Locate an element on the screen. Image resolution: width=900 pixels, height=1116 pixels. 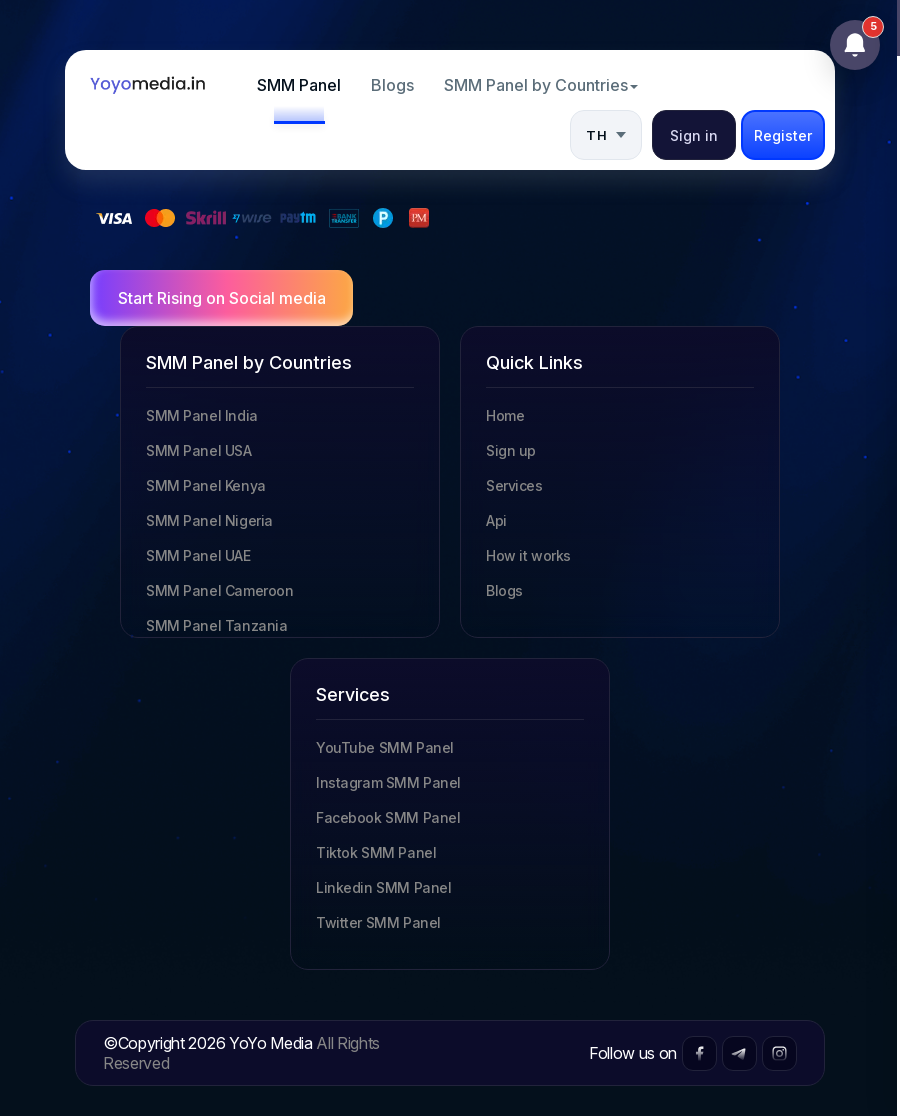
SMM Panel Kenya is located at coordinates (206, 485).